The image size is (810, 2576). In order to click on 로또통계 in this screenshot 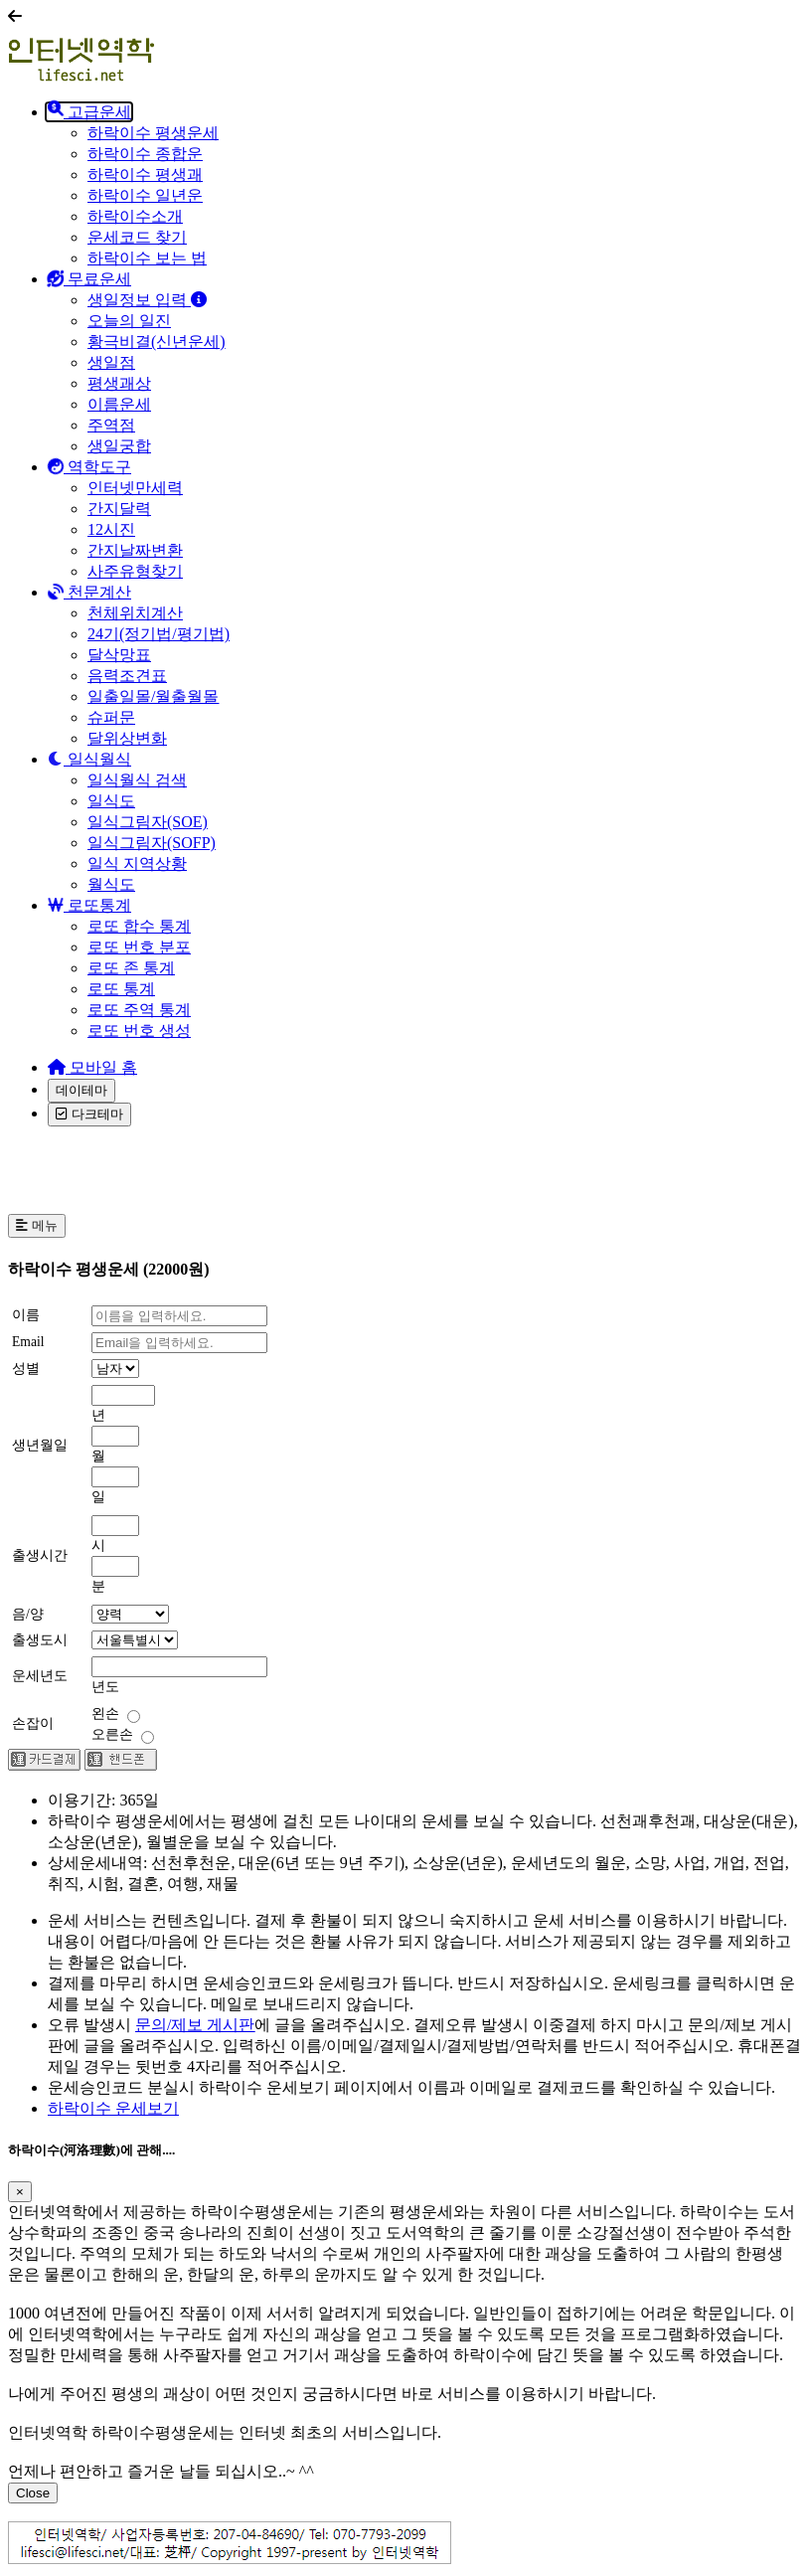, I will do `click(91, 905)`.